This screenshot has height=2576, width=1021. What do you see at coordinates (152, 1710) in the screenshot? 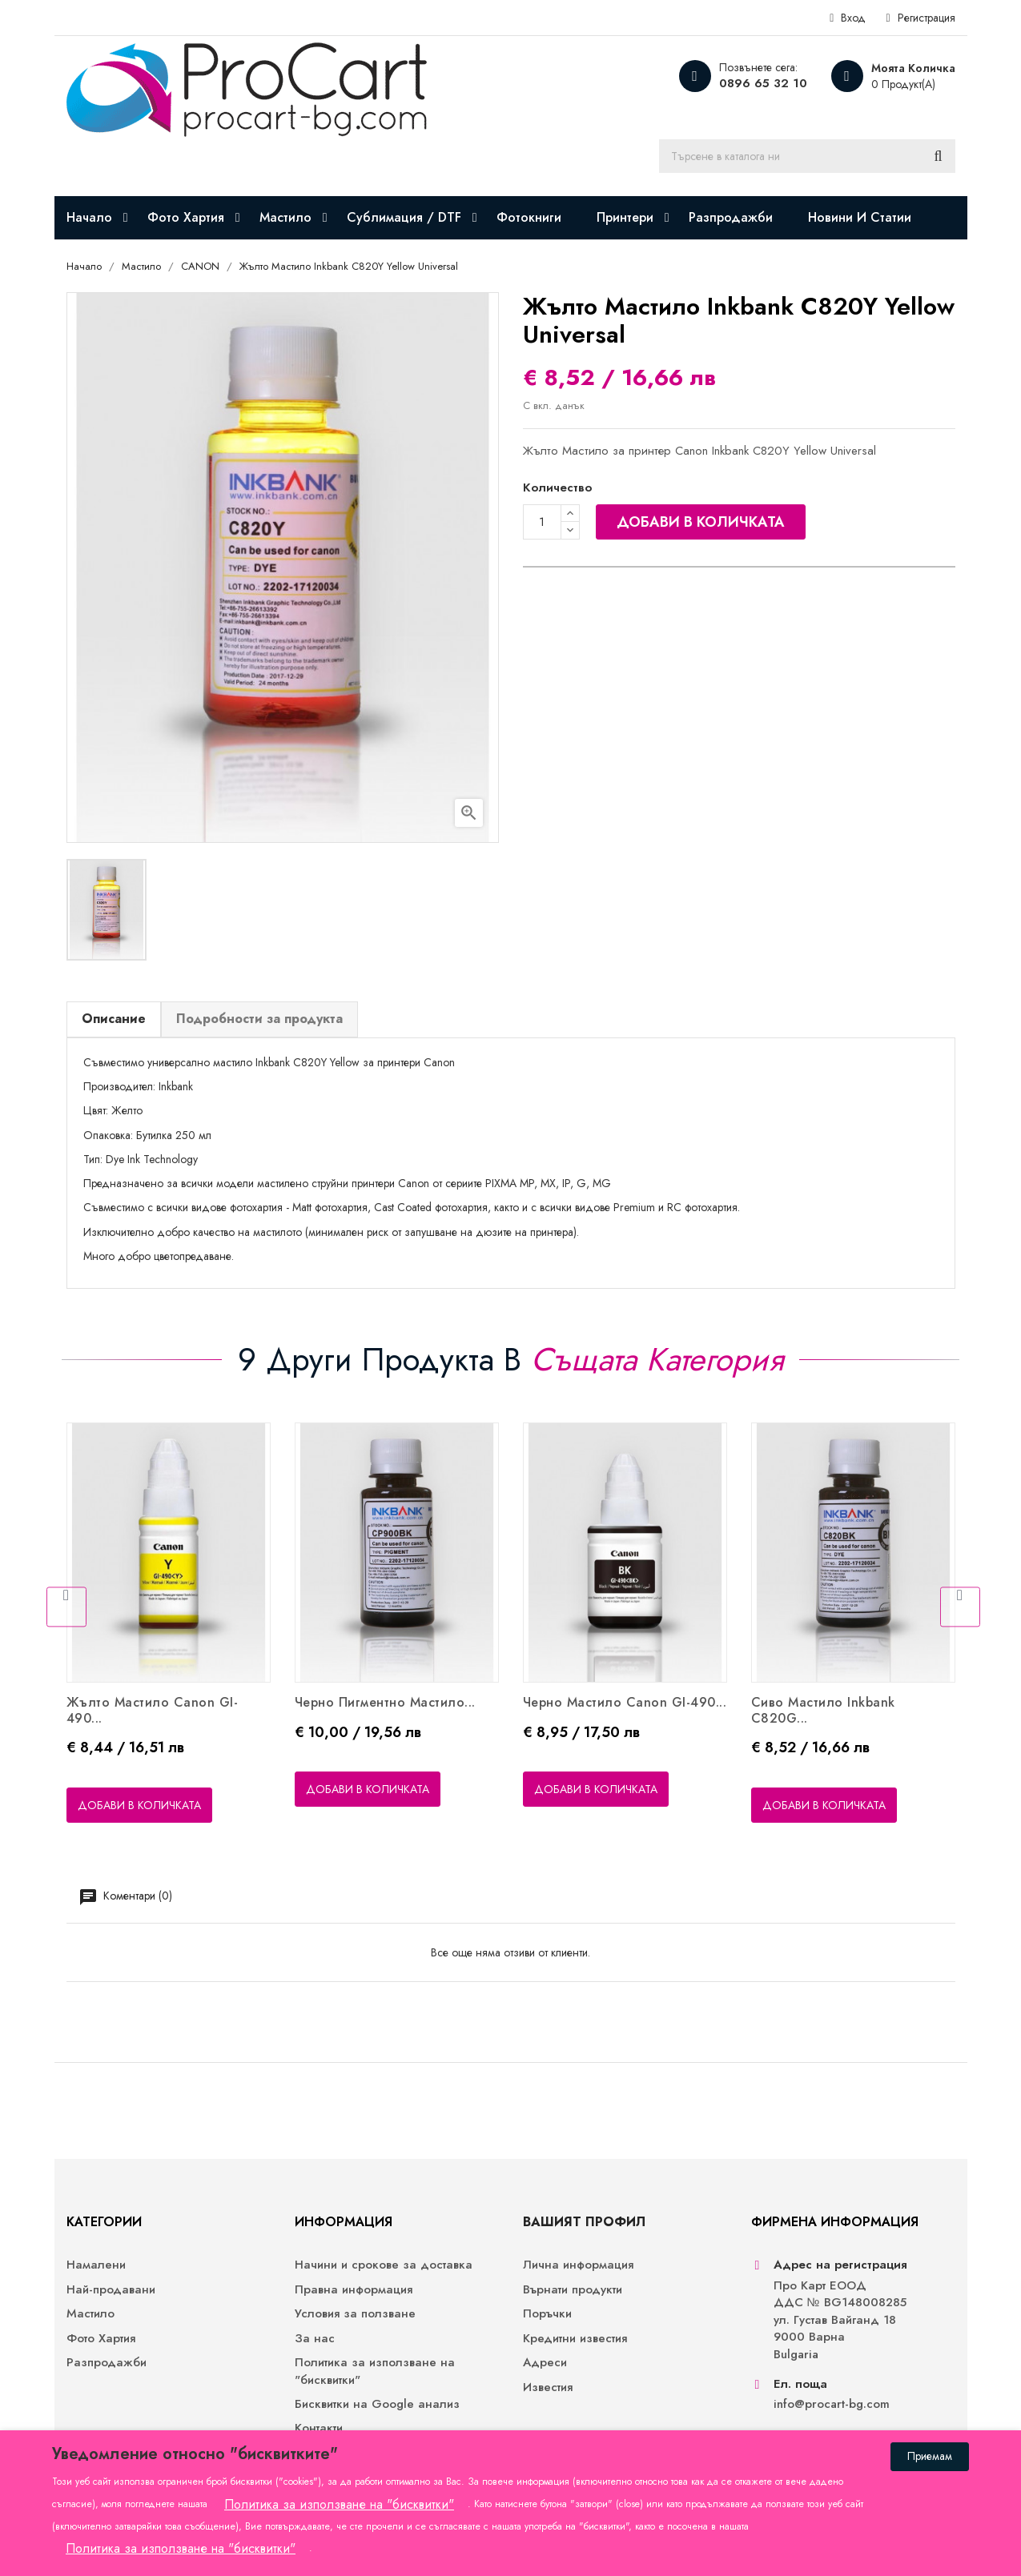
I see `Жълто Мастило Canon GI-490...` at bounding box center [152, 1710].